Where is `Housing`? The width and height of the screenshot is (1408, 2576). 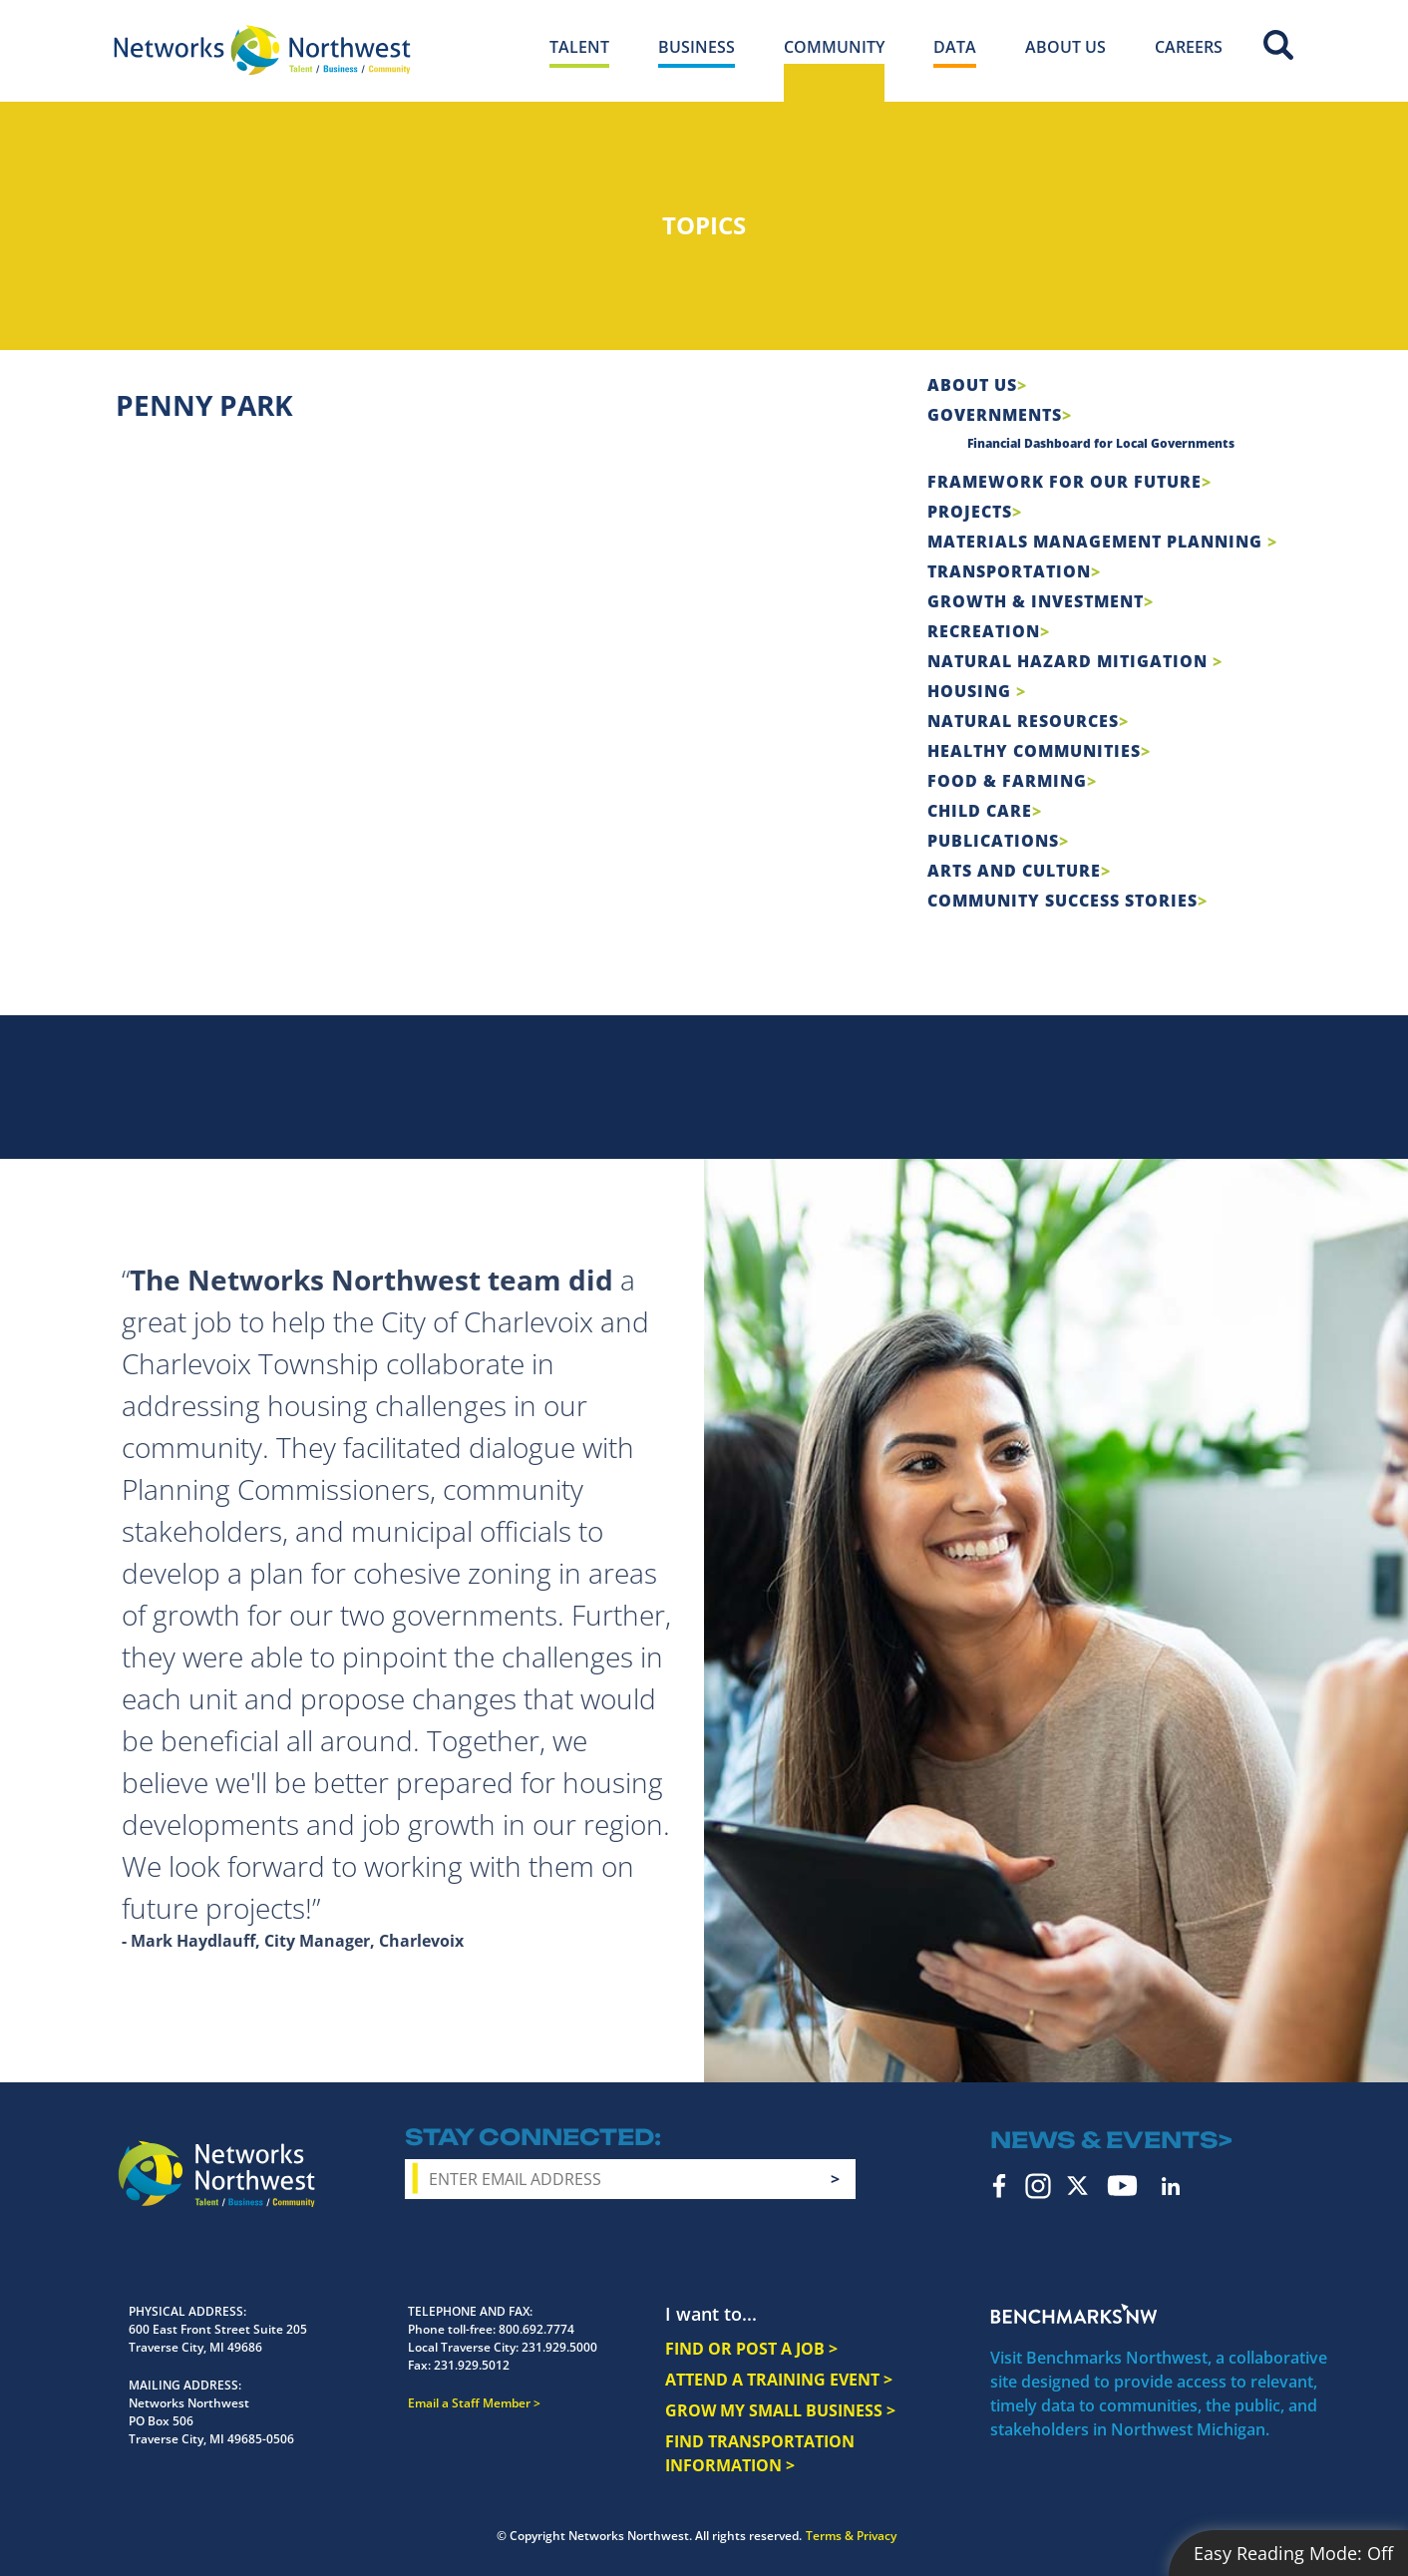
Housing is located at coordinates (971, 691).